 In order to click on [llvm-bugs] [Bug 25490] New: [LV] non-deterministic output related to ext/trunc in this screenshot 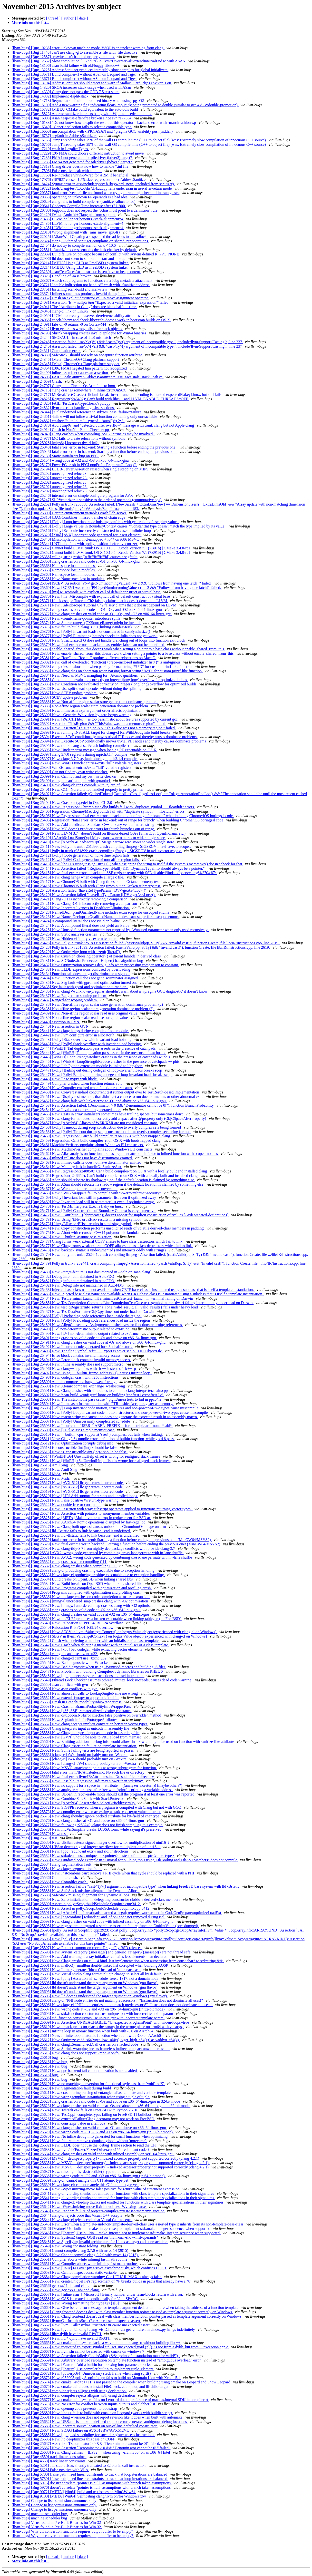, I will do `click(76, 1333)`.